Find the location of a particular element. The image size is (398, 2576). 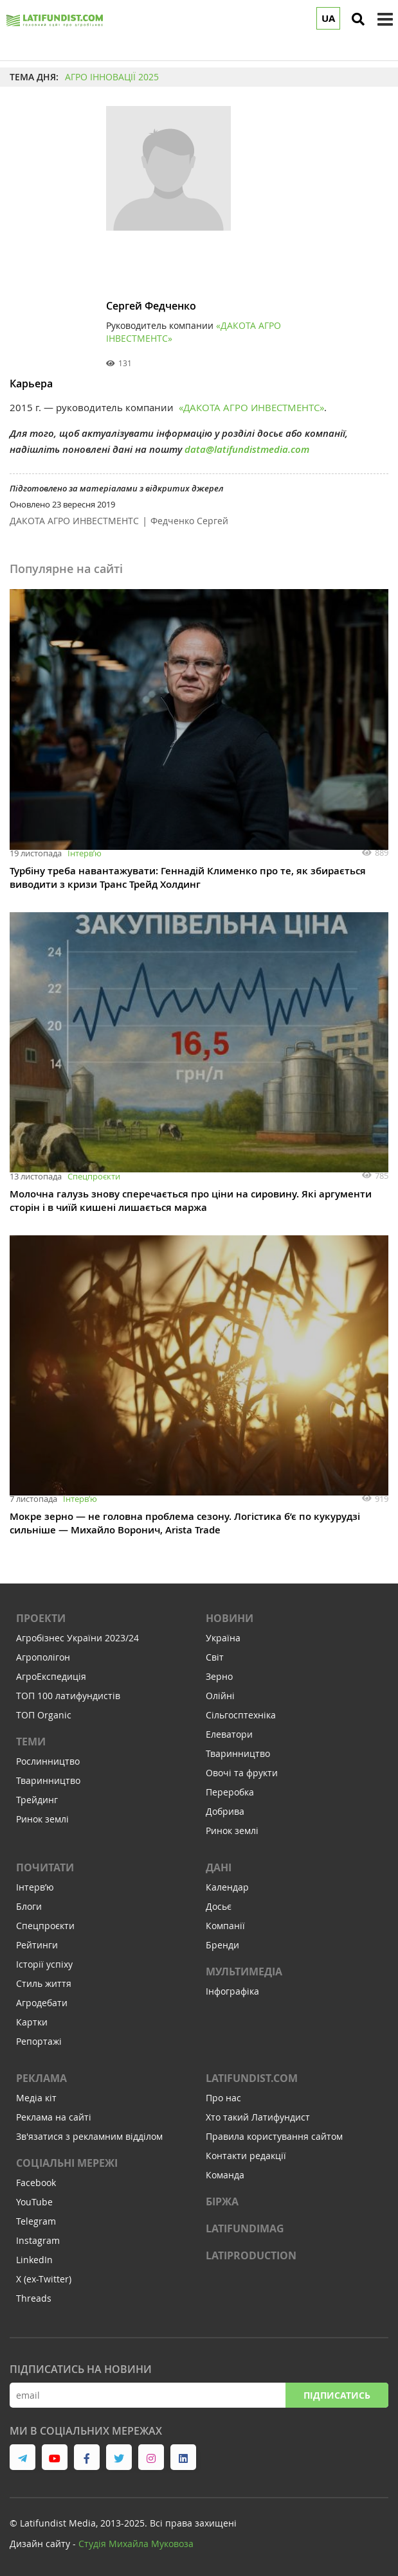

ТОП 100 латифундистів is located at coordinates (68, 1695).